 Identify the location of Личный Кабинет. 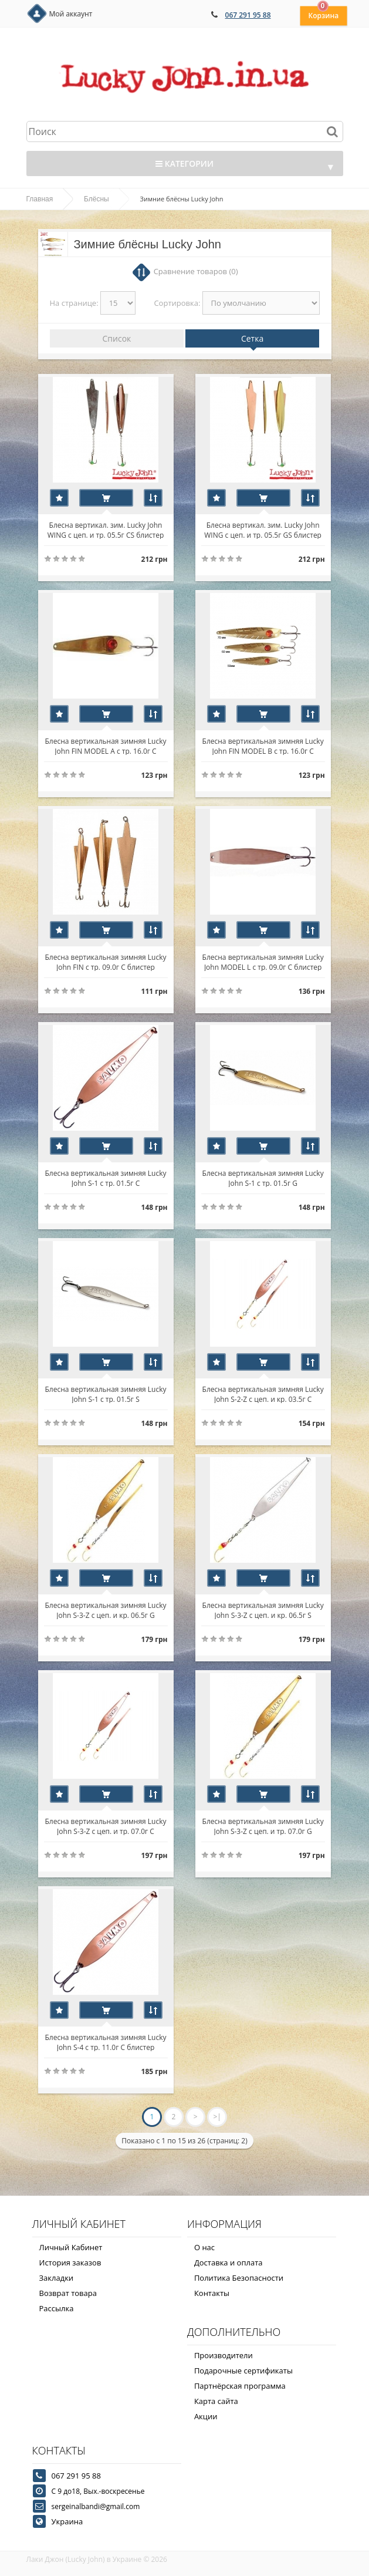
(71, 2247).